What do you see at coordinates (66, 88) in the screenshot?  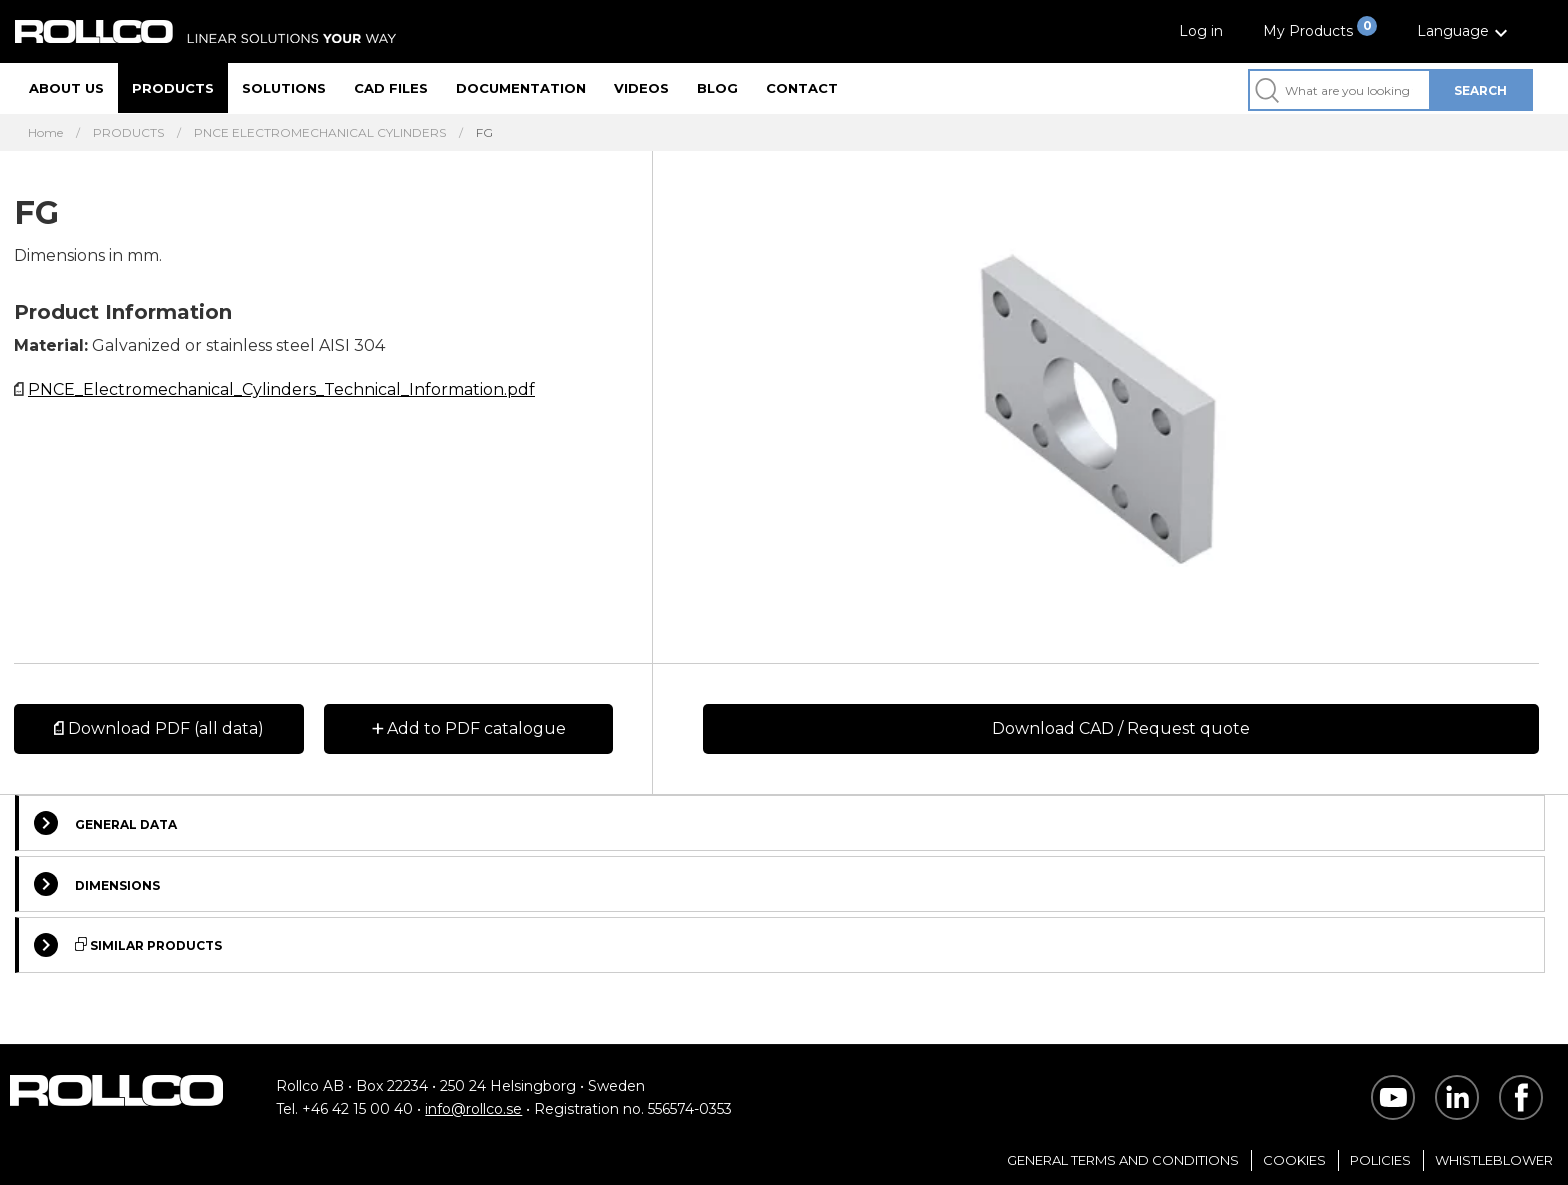 I see `About us` at bounding box center [66, 88].